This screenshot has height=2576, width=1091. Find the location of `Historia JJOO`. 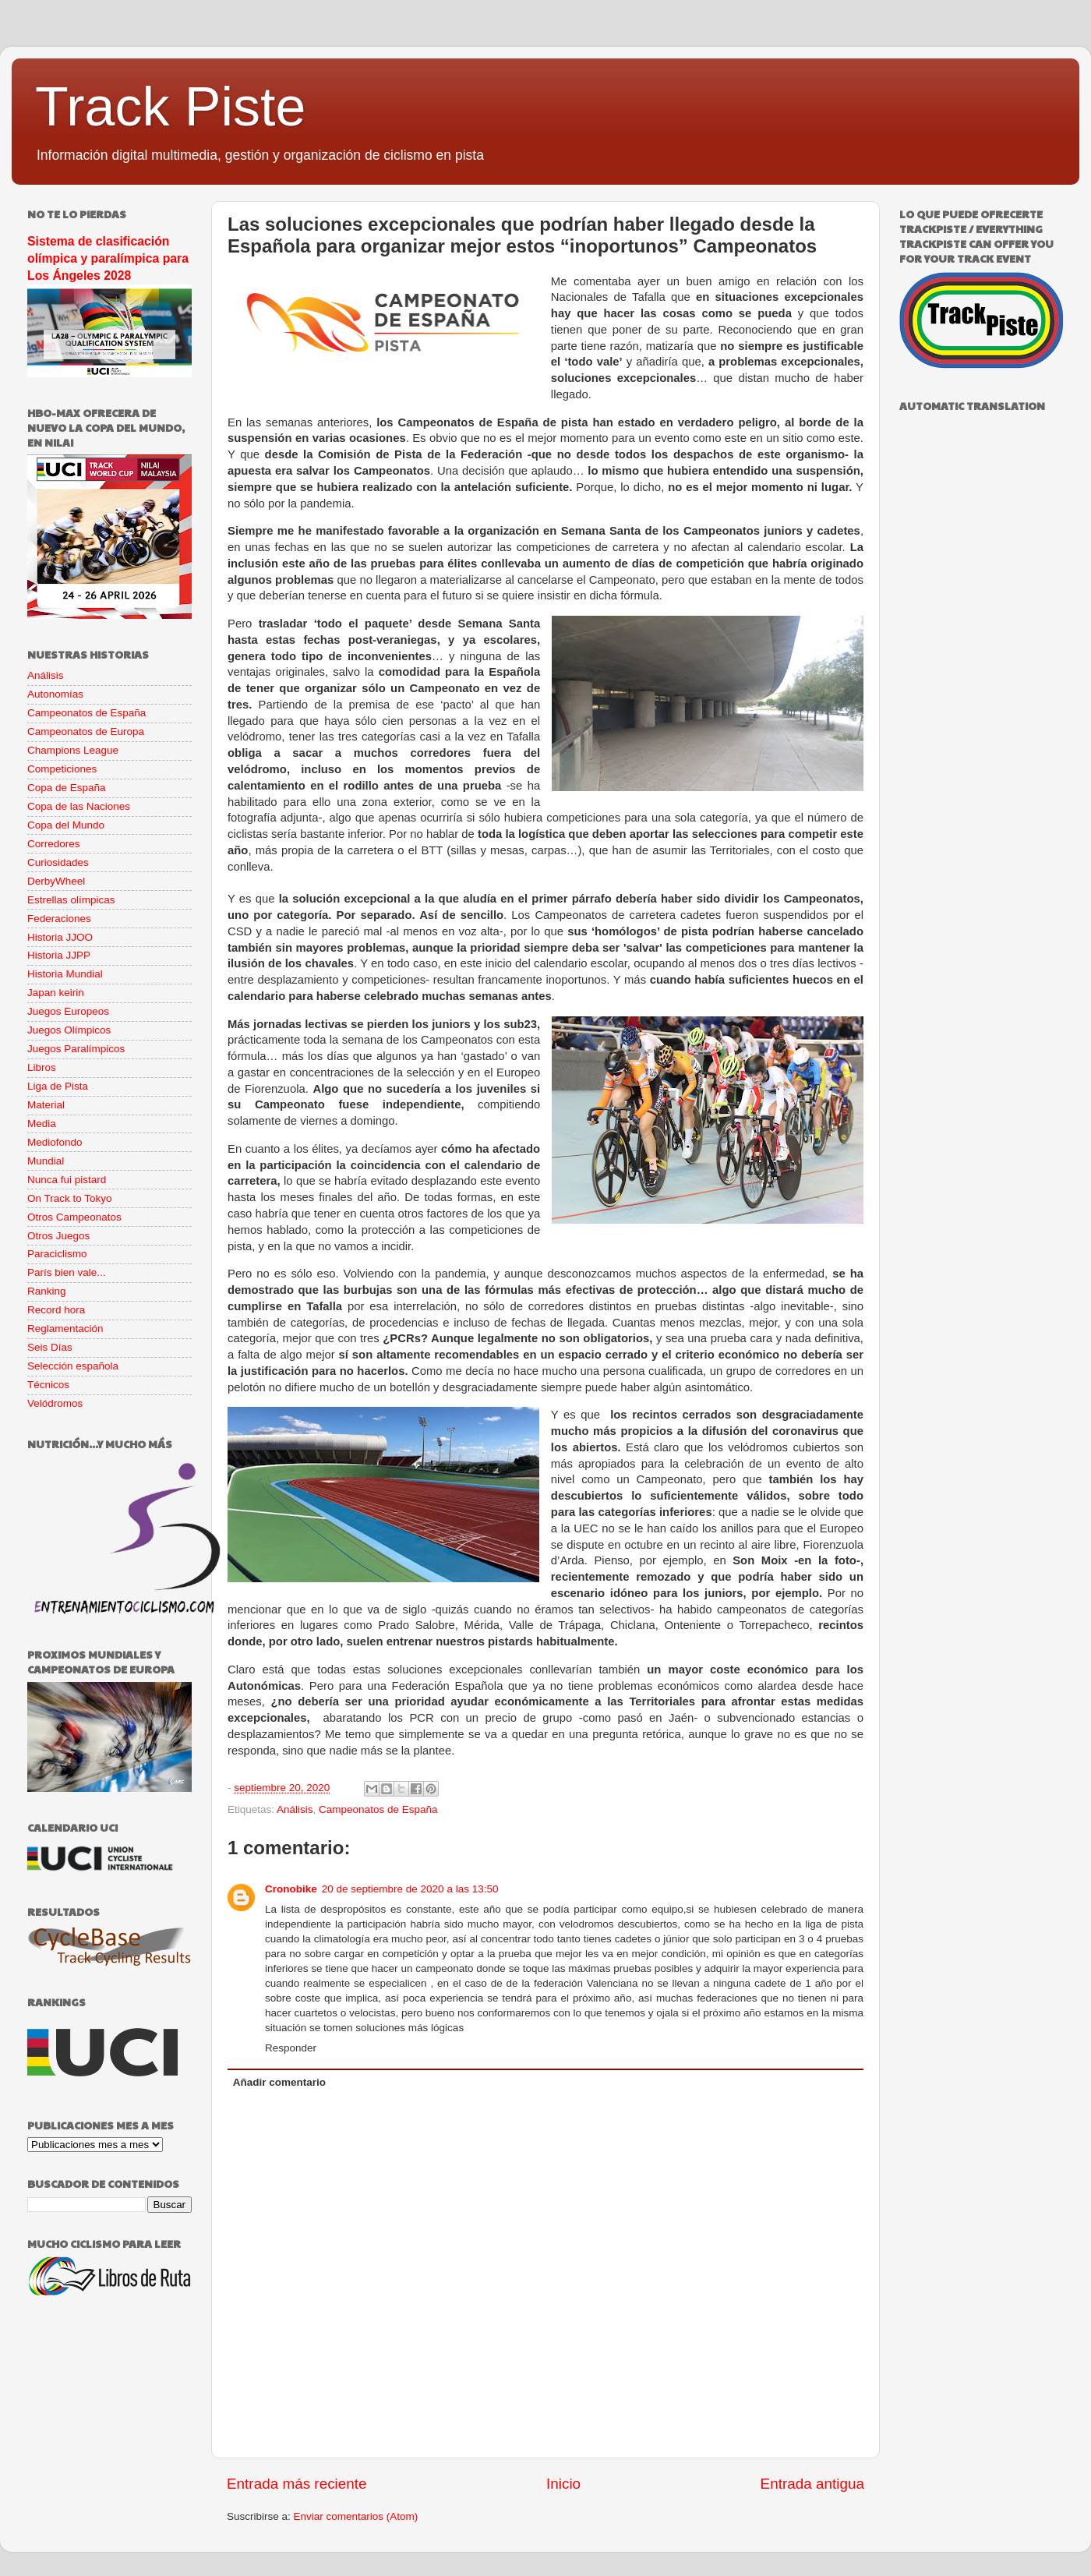

Historia JJOO is located at coordinates (60, 937).